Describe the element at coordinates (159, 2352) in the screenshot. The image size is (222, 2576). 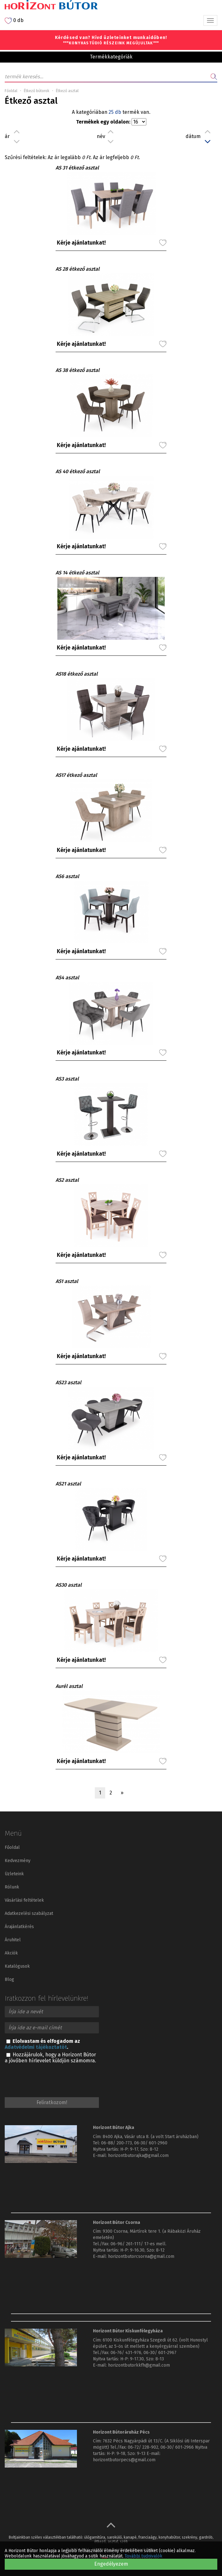
I see `06-30/ 601-2967` at that location.